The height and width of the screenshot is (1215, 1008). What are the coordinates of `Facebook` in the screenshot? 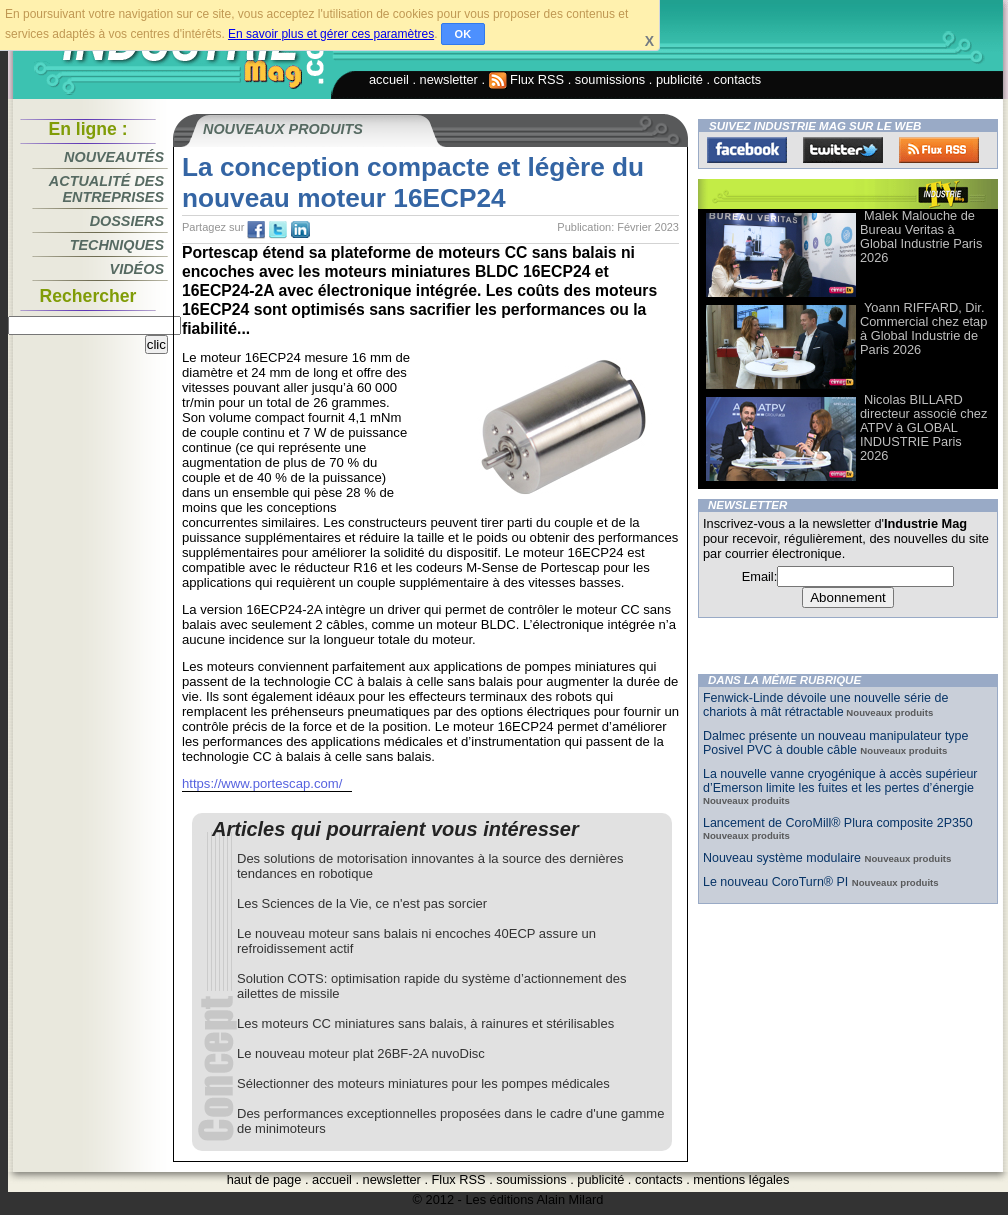 It's located at (747, 150).